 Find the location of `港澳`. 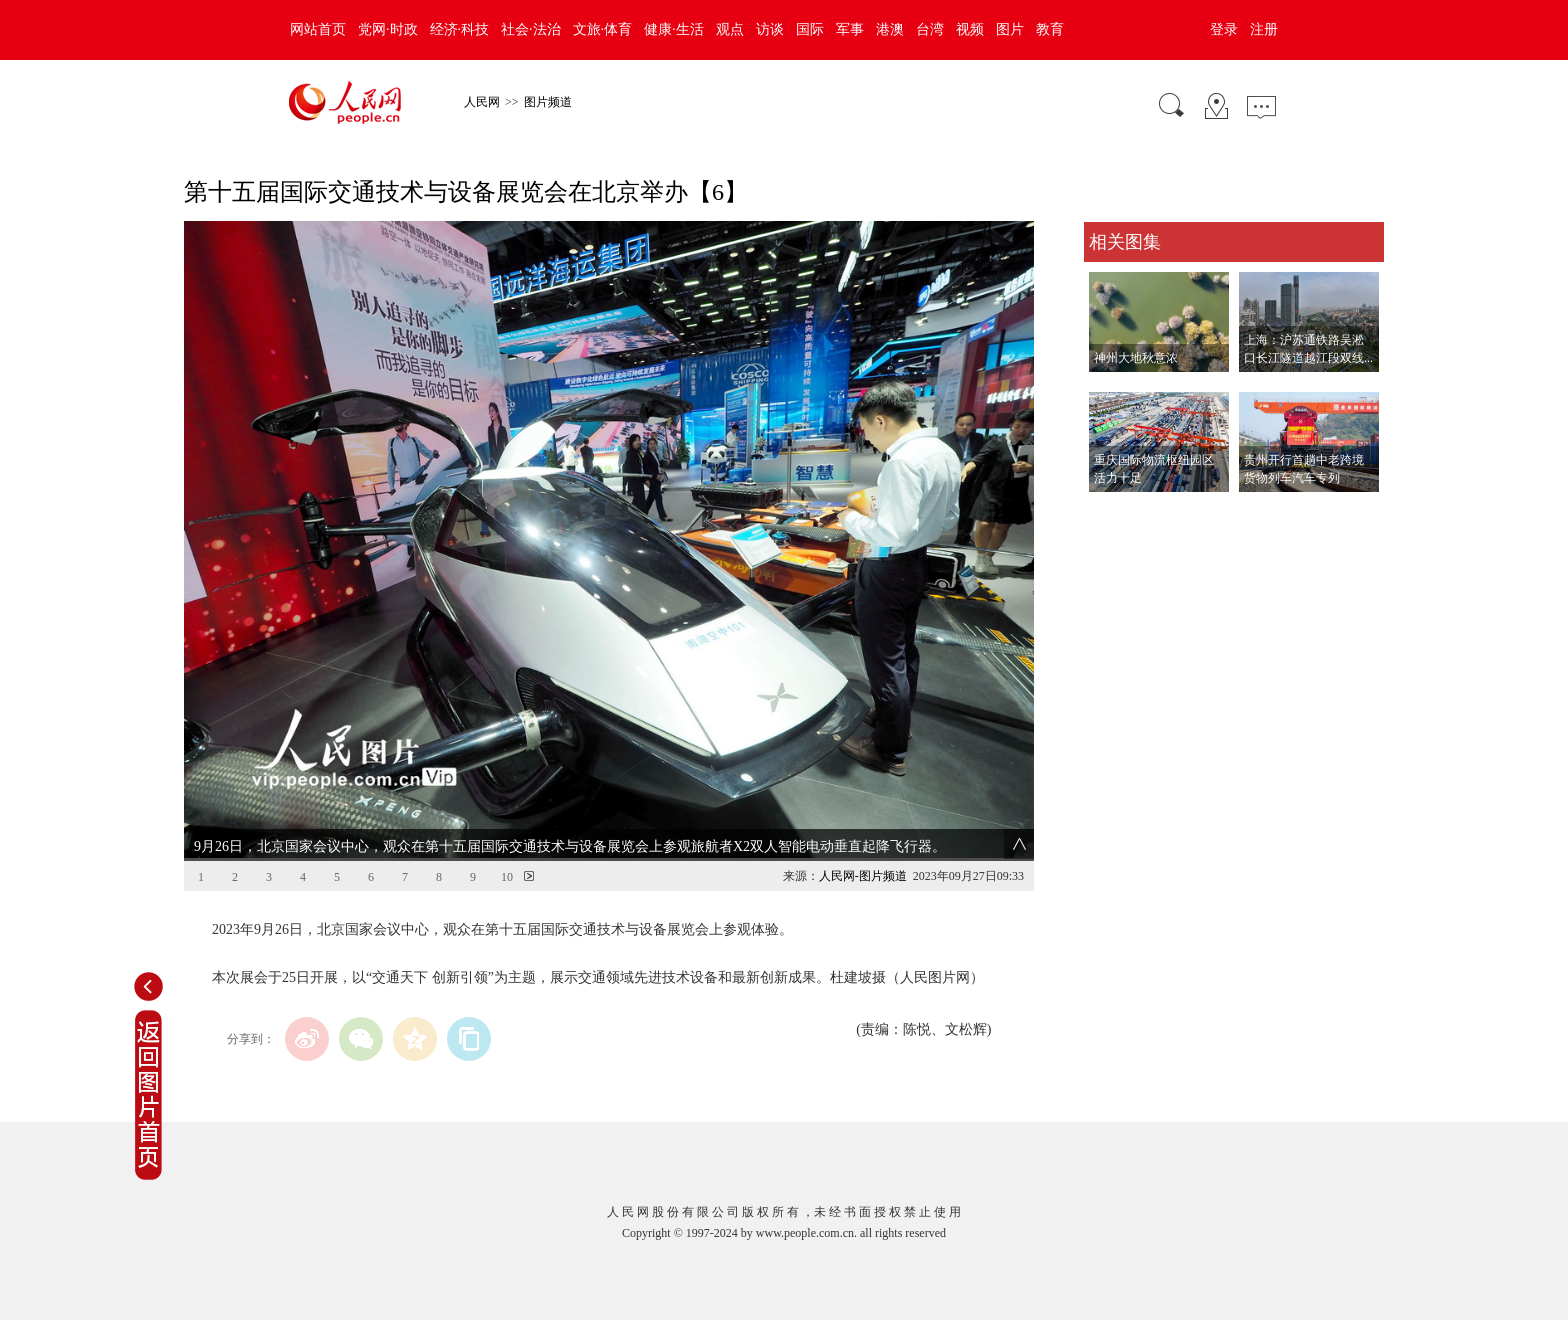

港澳 is located at coordinates (890, 29).